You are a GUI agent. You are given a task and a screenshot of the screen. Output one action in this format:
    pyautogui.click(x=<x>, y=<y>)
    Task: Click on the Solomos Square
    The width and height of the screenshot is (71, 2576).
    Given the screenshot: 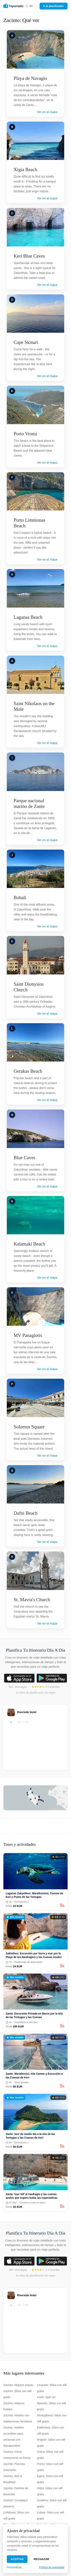 What is the action you would take?
    pyautogui.click(x=29, y=1426)
    